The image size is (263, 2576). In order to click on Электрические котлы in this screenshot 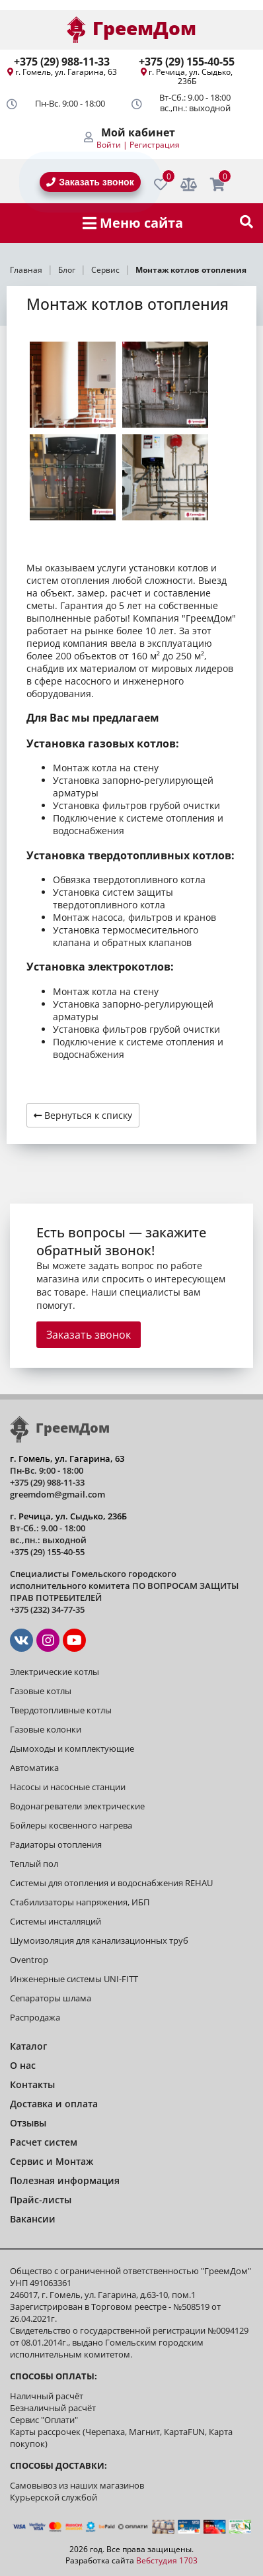, I will do `click(54, 1672)`.